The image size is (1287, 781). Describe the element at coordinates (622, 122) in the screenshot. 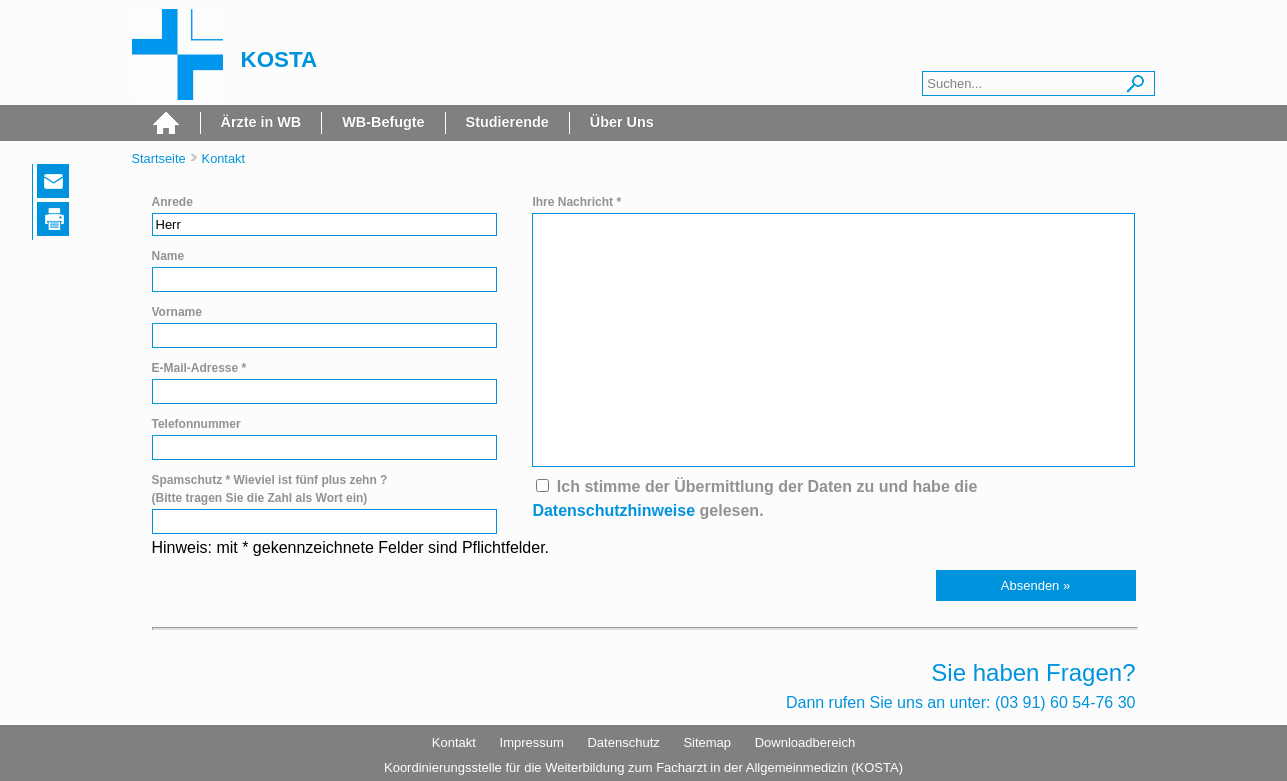

I see `Über Uns` at that location.